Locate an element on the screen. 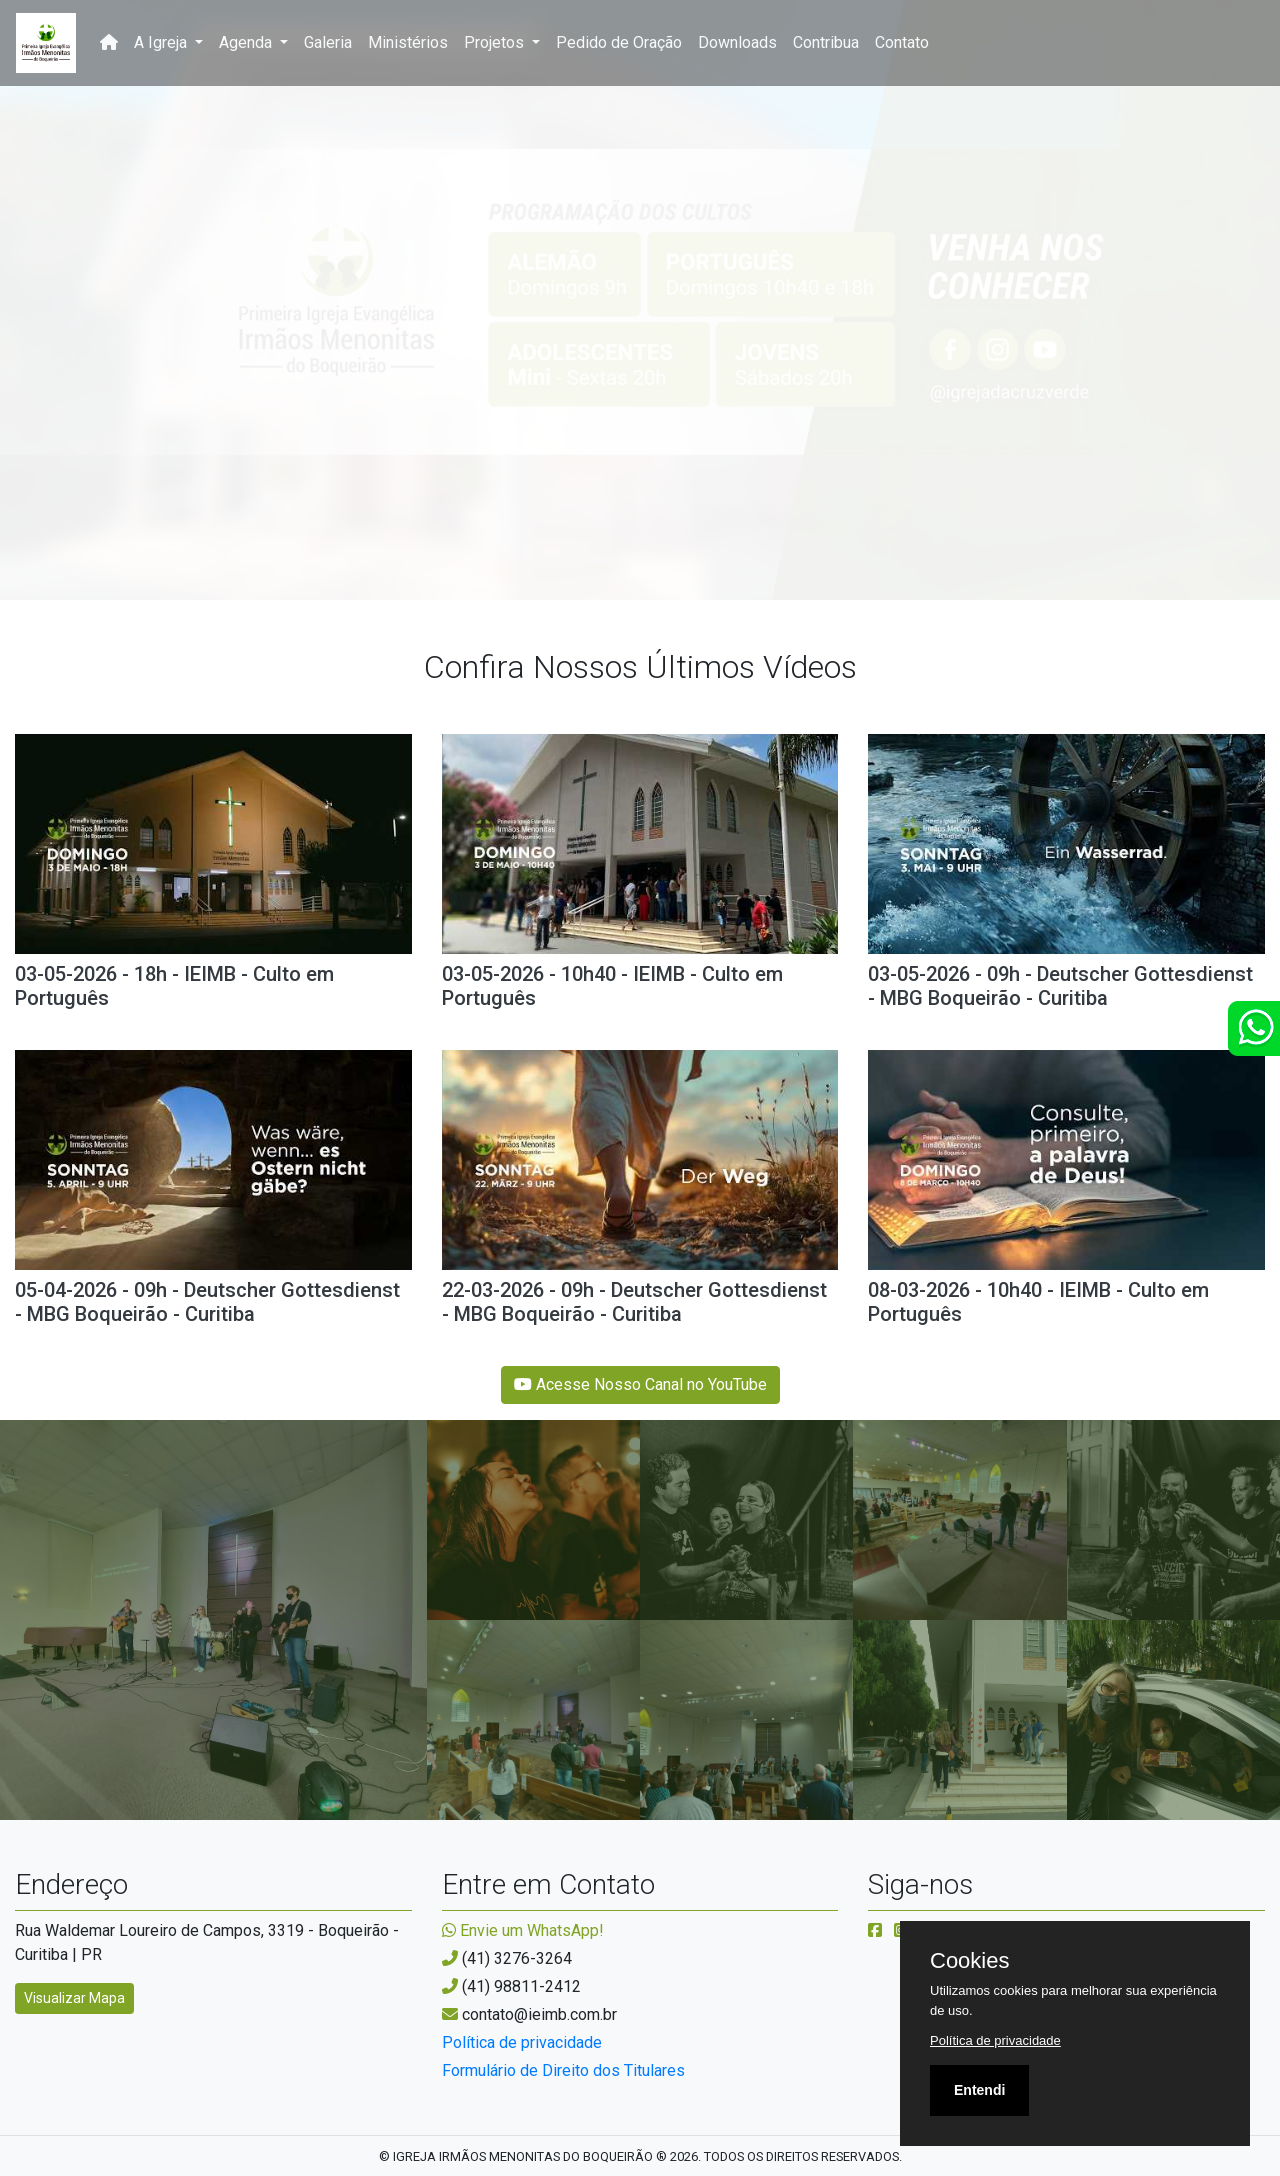  Galeria is located at coordinates (328, 42).